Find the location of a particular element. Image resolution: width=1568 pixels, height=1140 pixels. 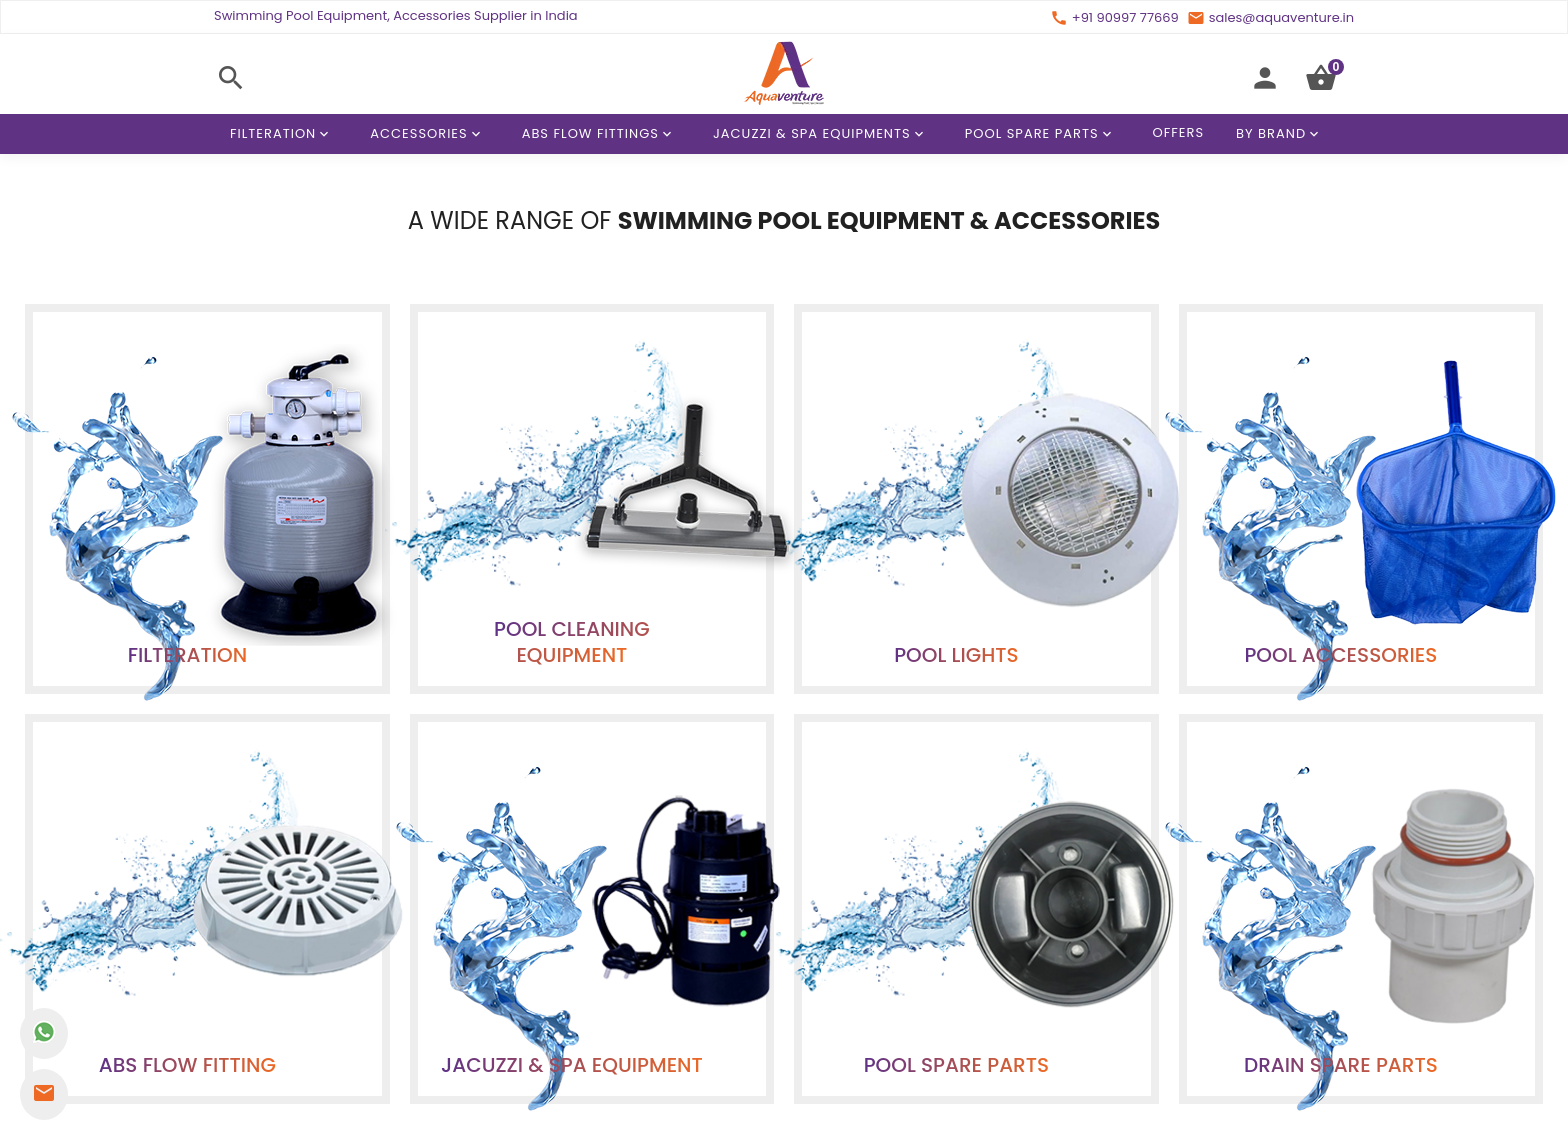

faqs is located at coordinates (1096, 820).